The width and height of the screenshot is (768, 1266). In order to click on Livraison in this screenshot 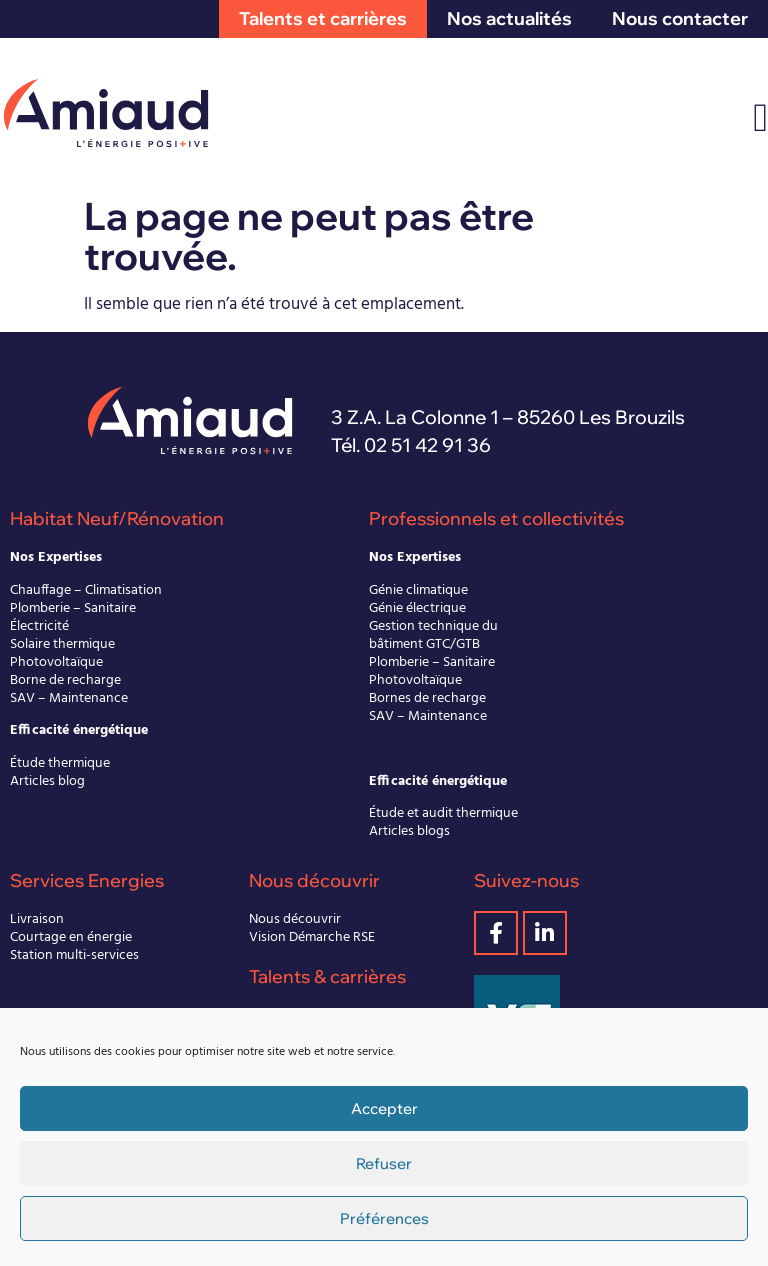, I will do `click(37, 919)`.